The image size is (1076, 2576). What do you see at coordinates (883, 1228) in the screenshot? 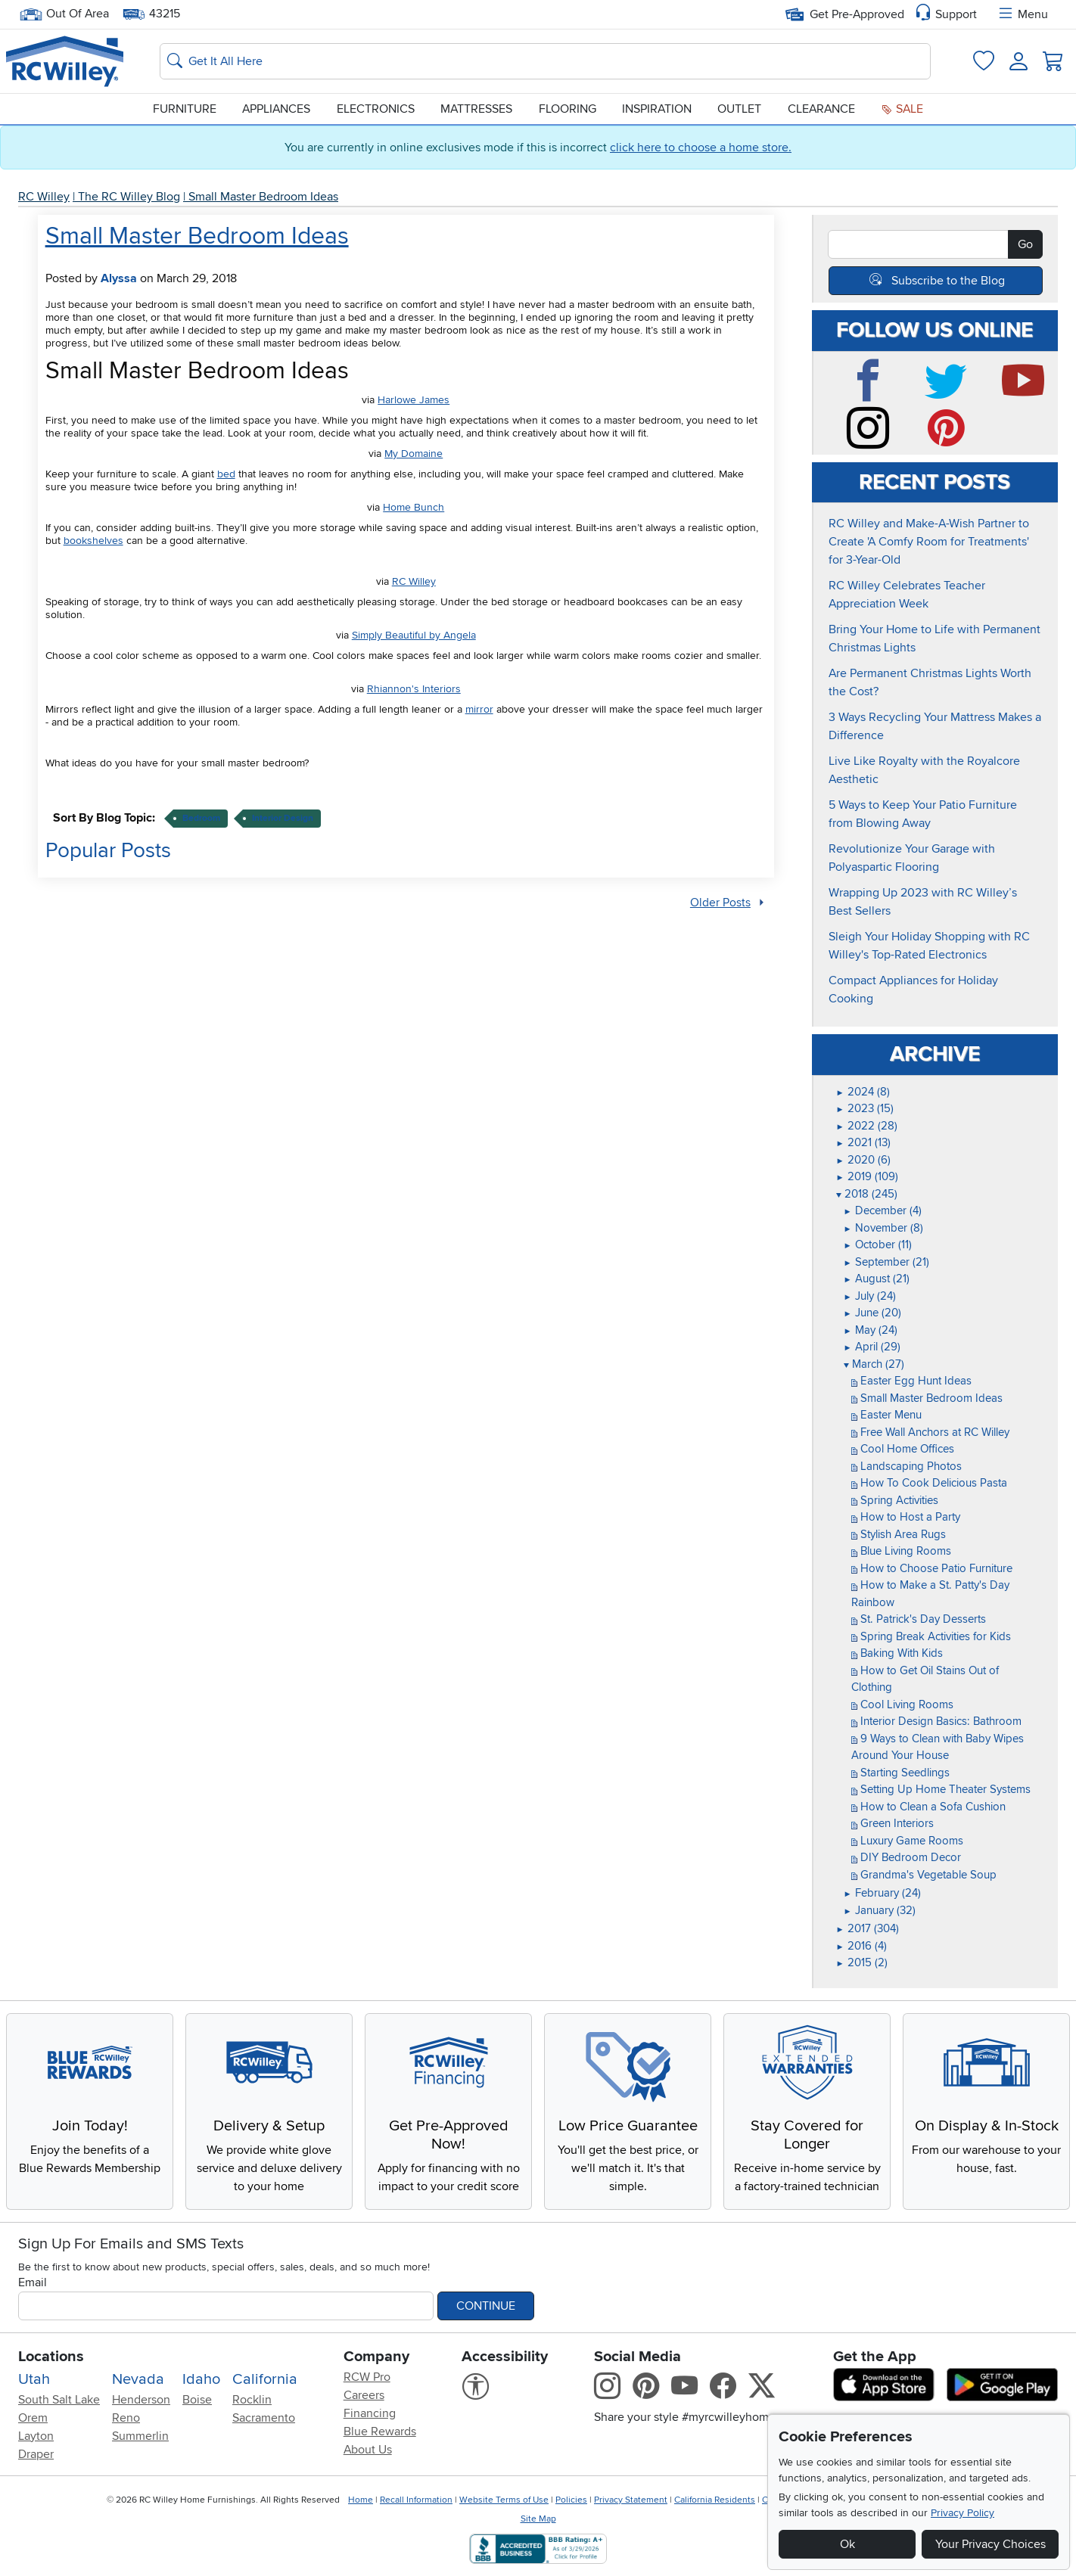
I see `November (8)` at bounding box center [883, 1228].